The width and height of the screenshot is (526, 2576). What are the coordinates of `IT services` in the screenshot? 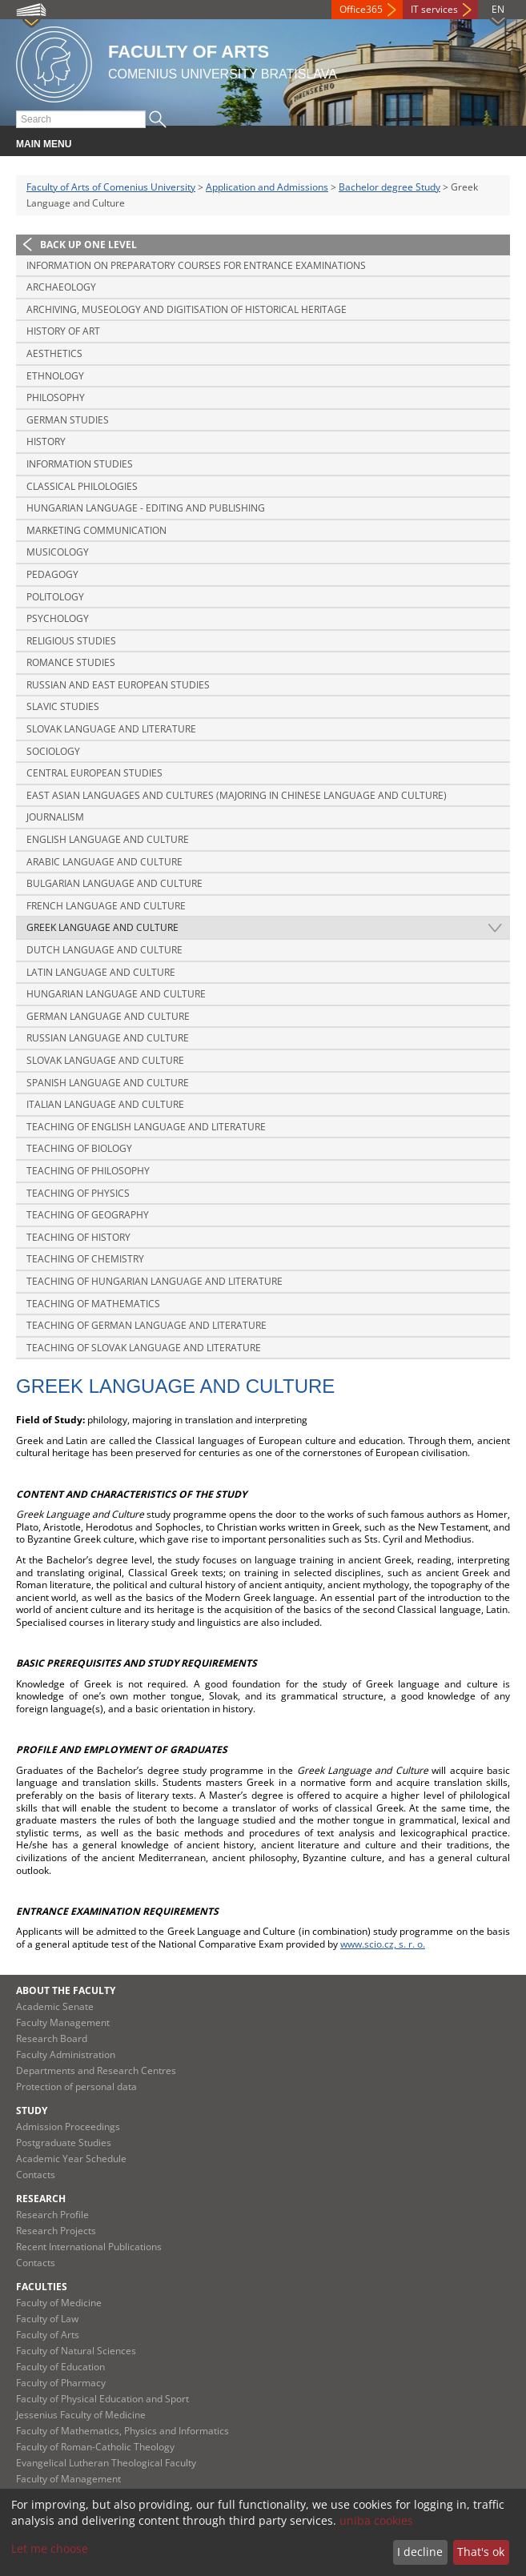 It's located at (434, 9).